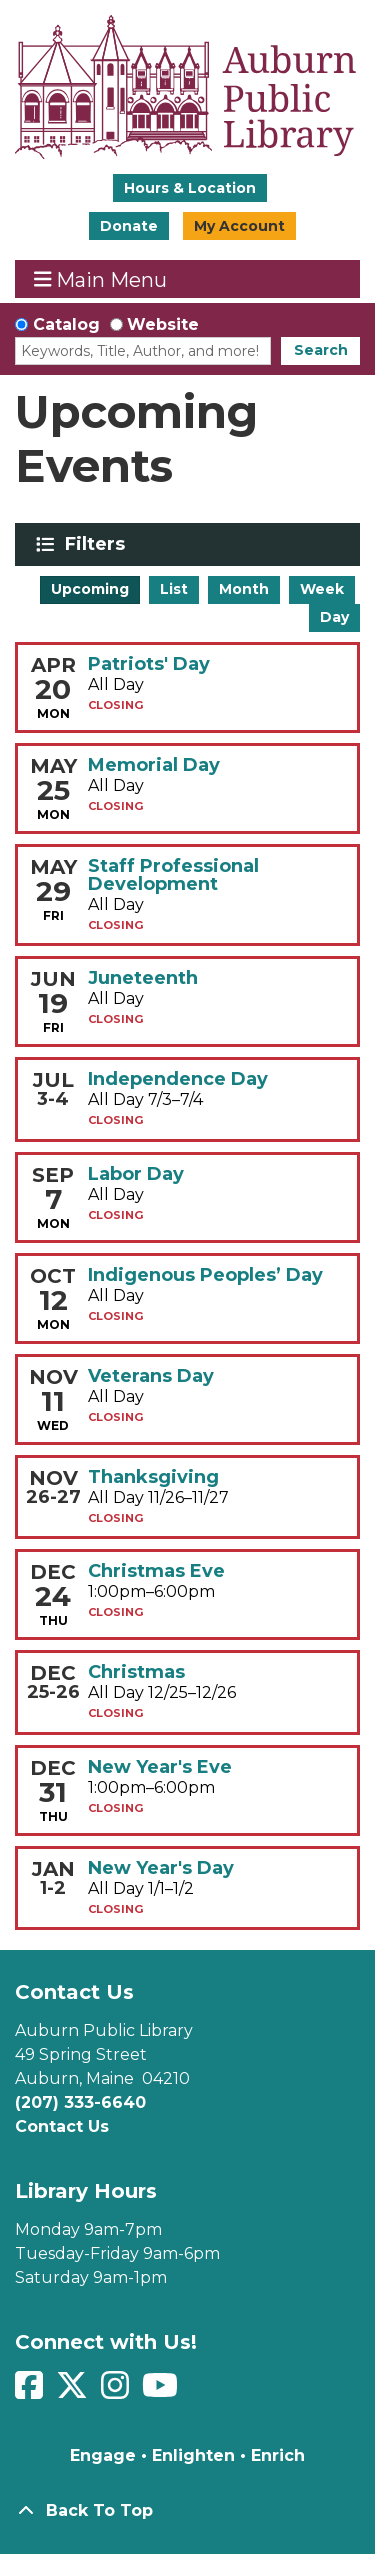 This screenshot has height=2555, width=375. Describe the element at coordinates (163, 324) in the screenshot. I see `Website` at that location.